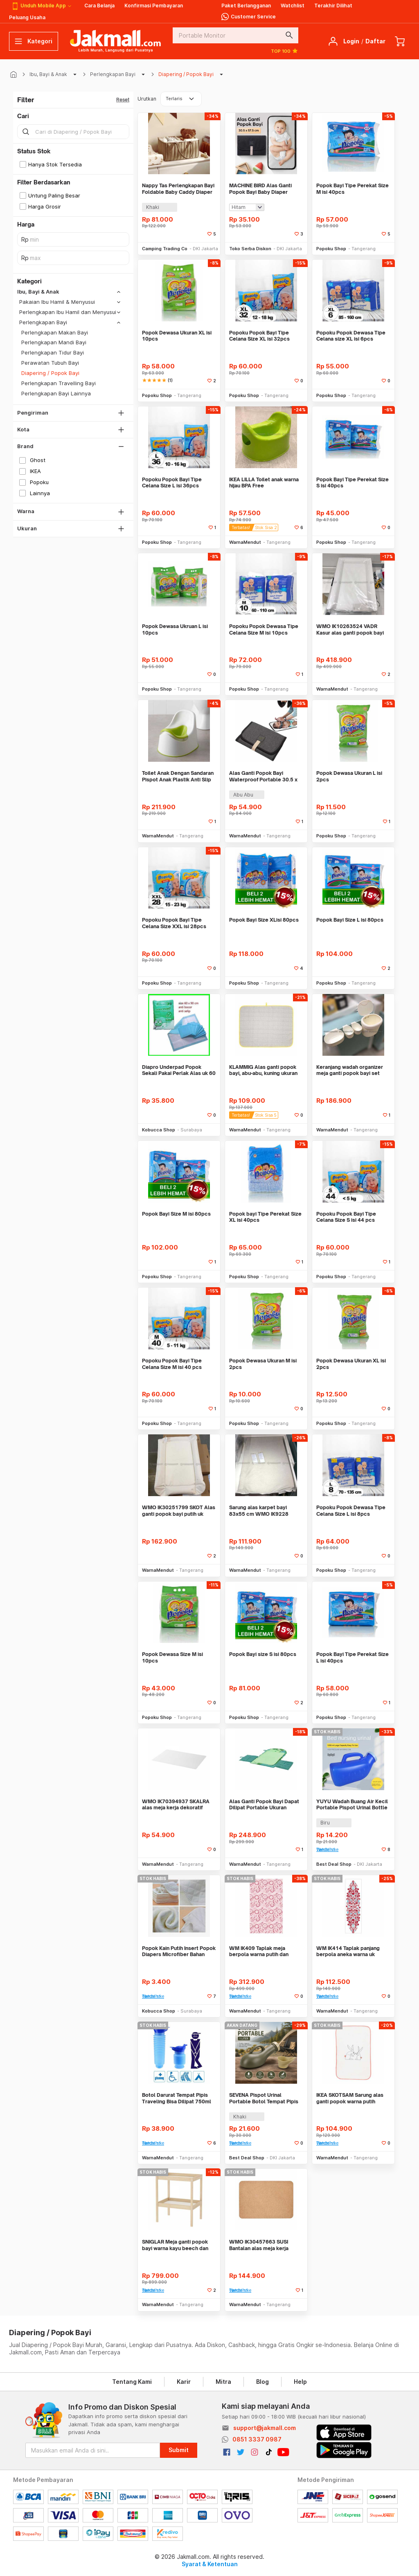 This screenshot has height=2576, width=419. I want to click on Popok Bayi Tipe Perekat Size L isi 40pcs, so click(352, 1657).